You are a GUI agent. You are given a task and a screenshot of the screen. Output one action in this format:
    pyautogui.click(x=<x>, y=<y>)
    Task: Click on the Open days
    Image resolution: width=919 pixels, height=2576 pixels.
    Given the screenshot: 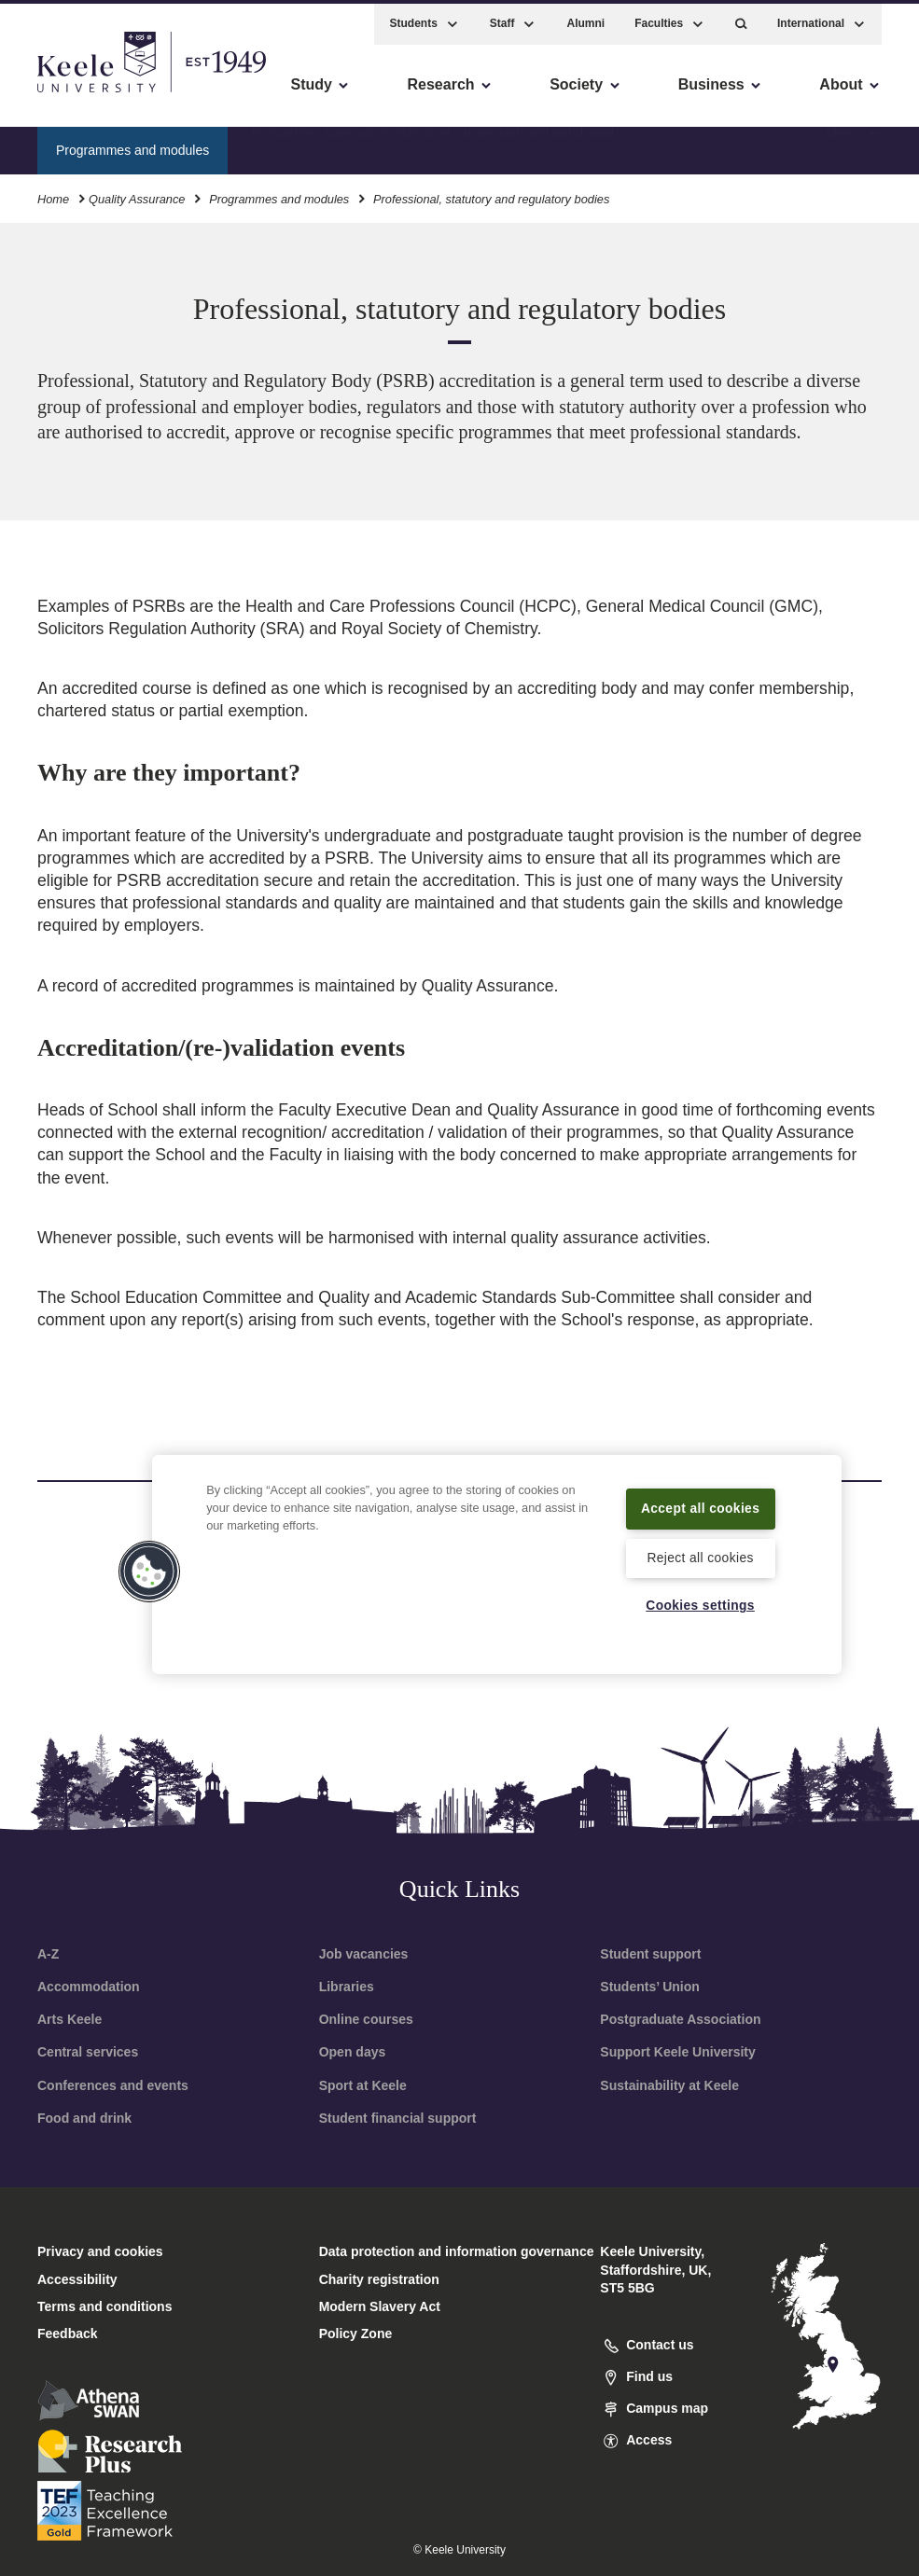 What is the action you would take?
    pyautogui.click(x=352, y=2051)
    